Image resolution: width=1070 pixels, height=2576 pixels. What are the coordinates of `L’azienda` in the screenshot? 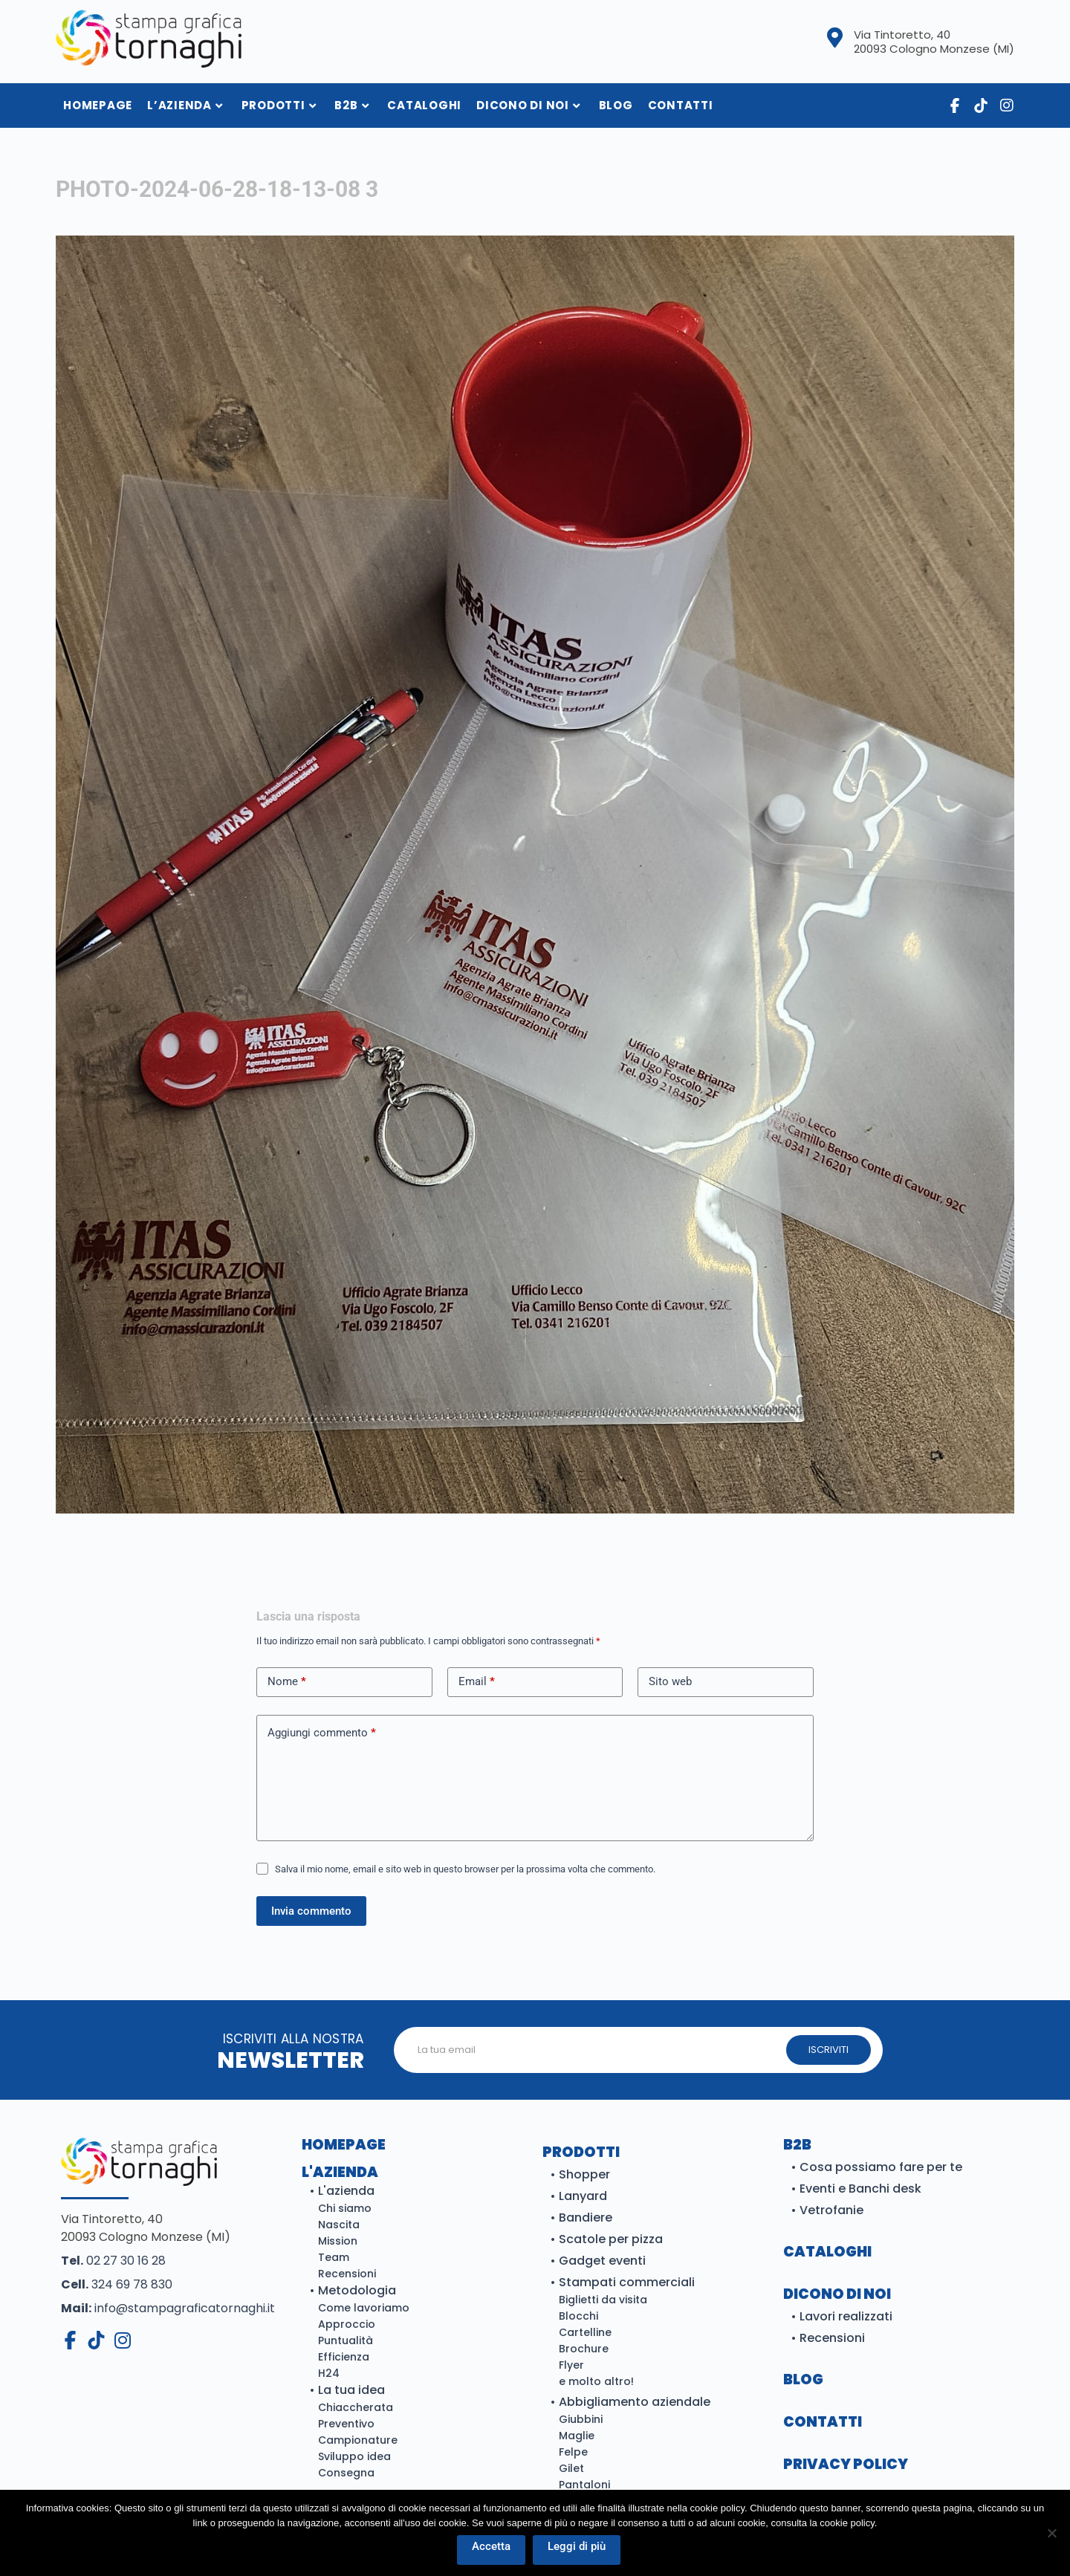 It's located at (185, 105).